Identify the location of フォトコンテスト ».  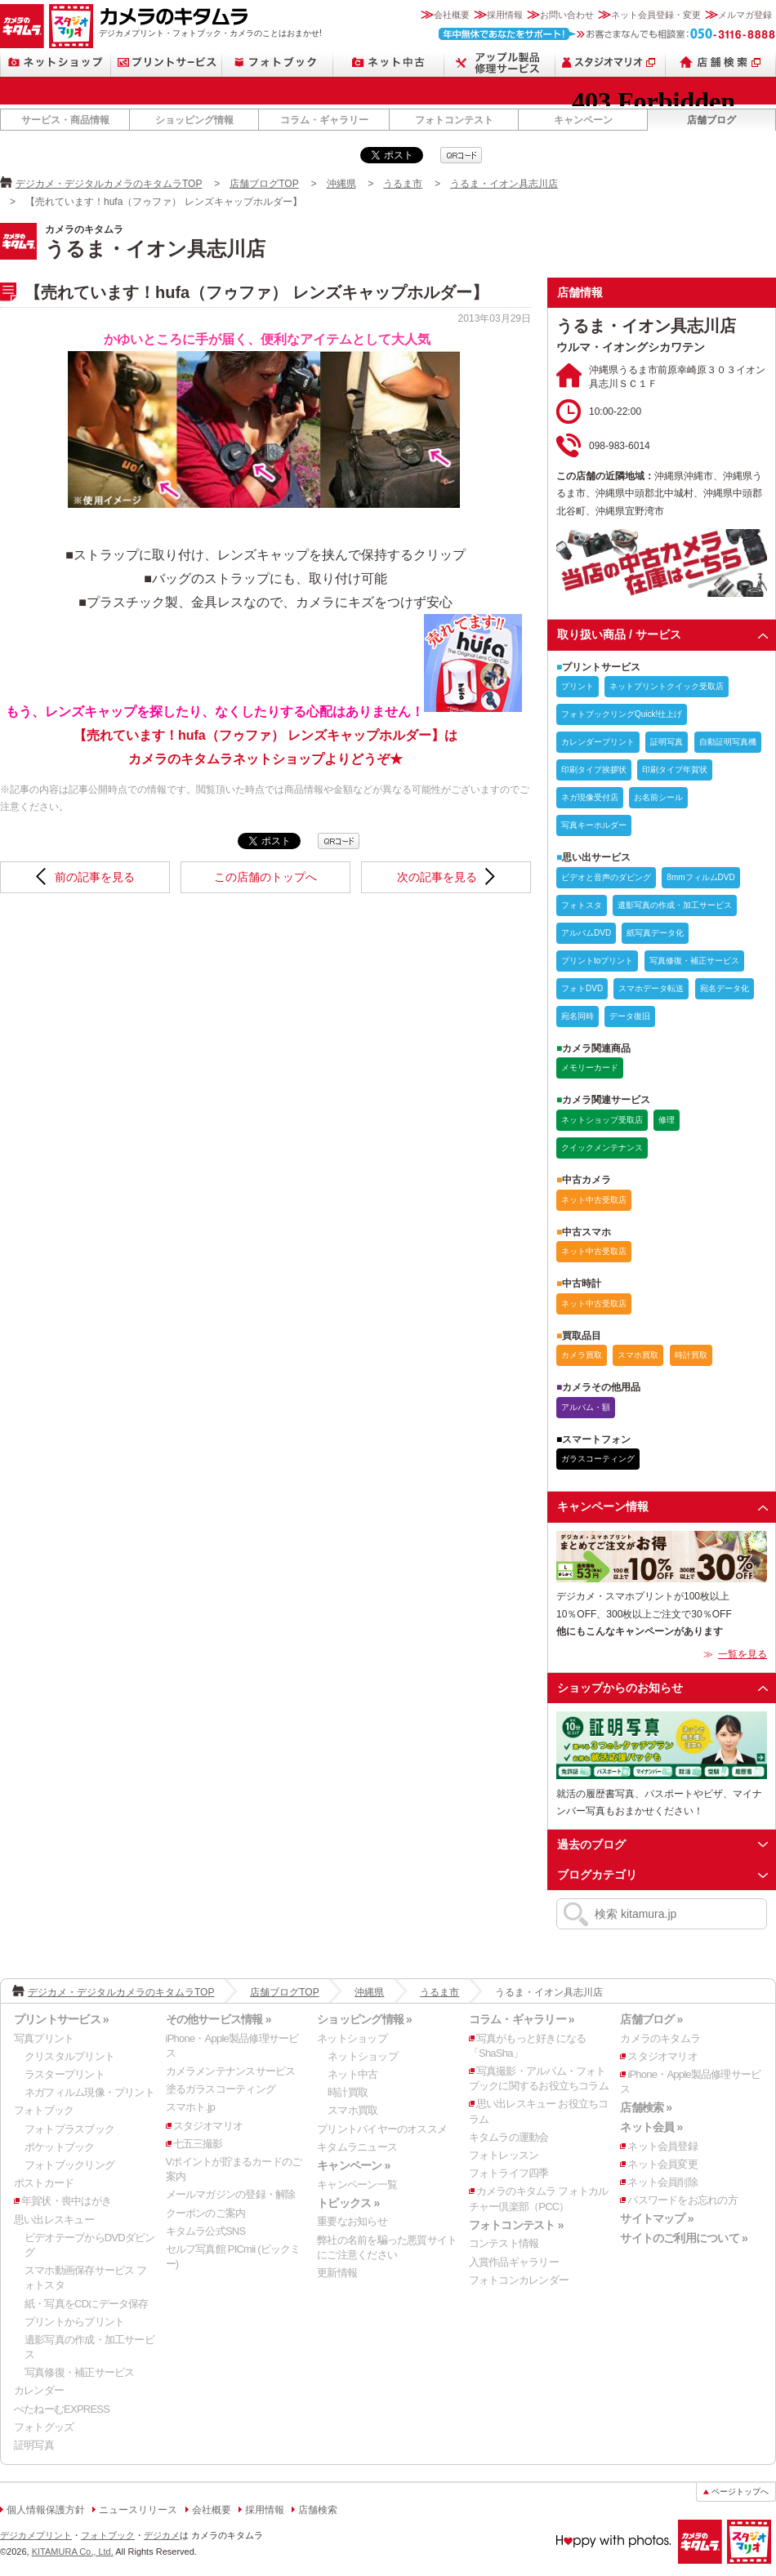
(516, 2224).